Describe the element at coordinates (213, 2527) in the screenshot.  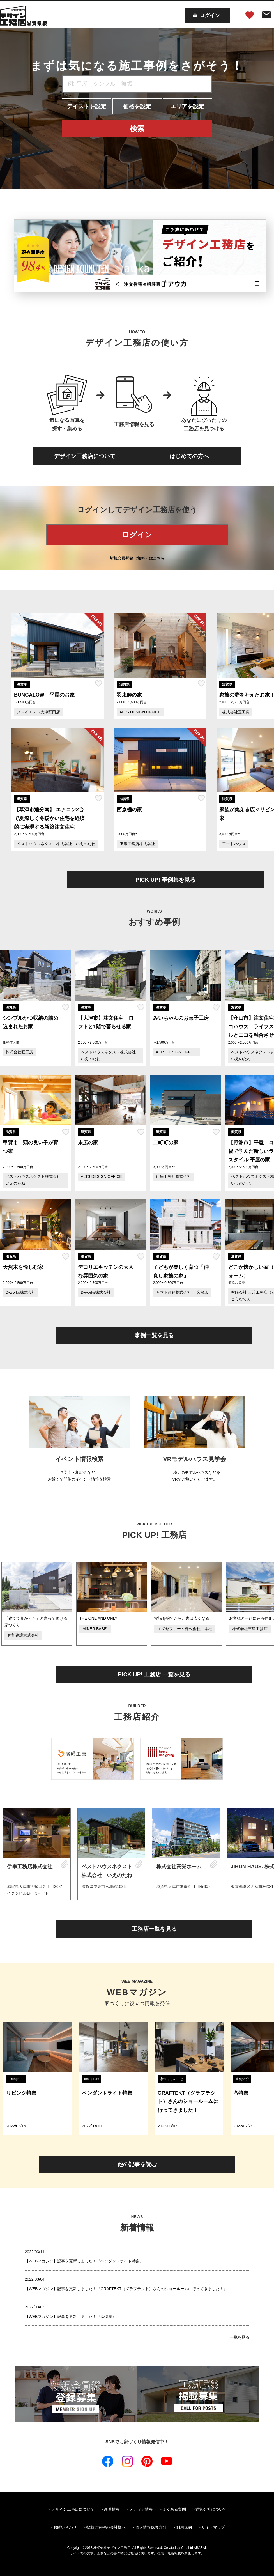
I see `サイトマップ` at that location.